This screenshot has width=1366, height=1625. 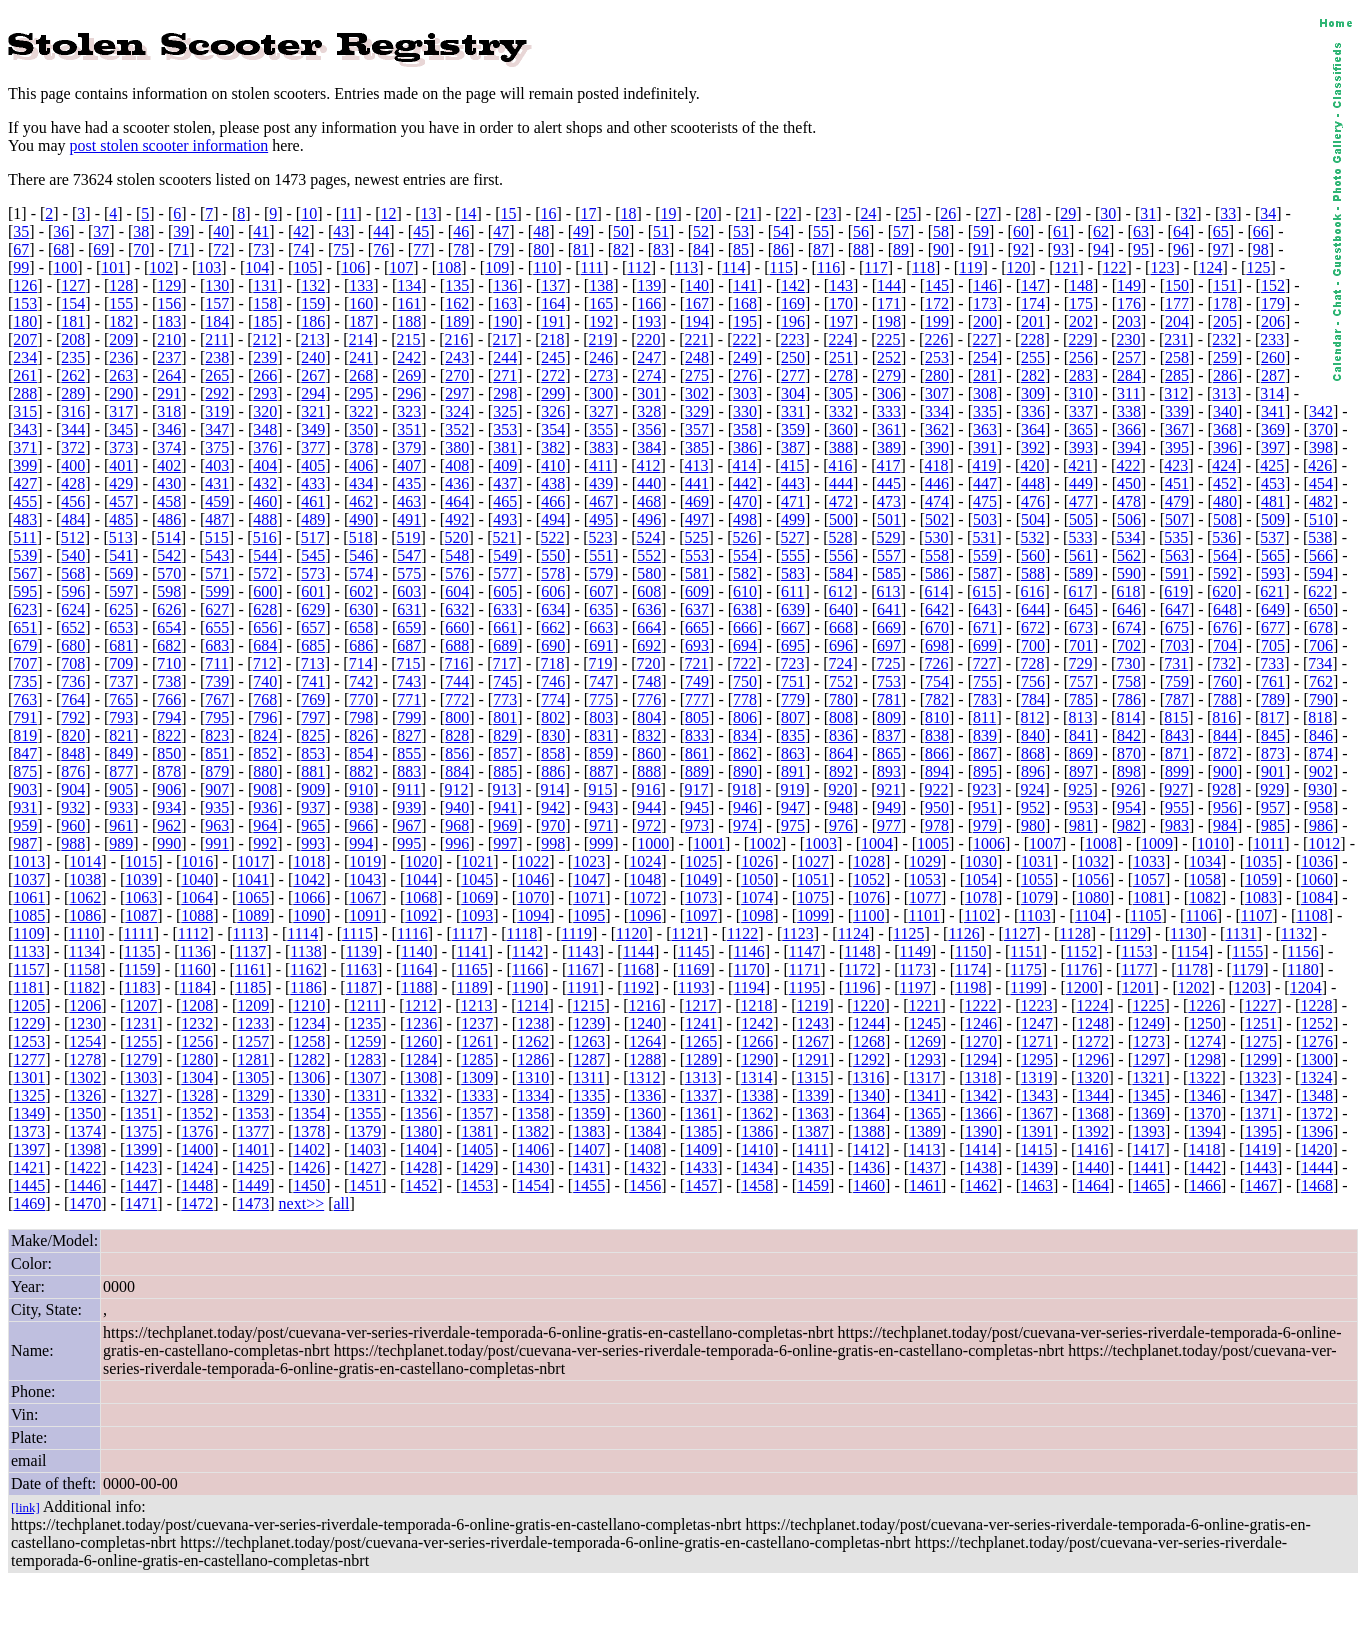 What do you see at coordinates (701, 1131) in the screenshot?
I see `1385` at bounding box center [701, 1131].